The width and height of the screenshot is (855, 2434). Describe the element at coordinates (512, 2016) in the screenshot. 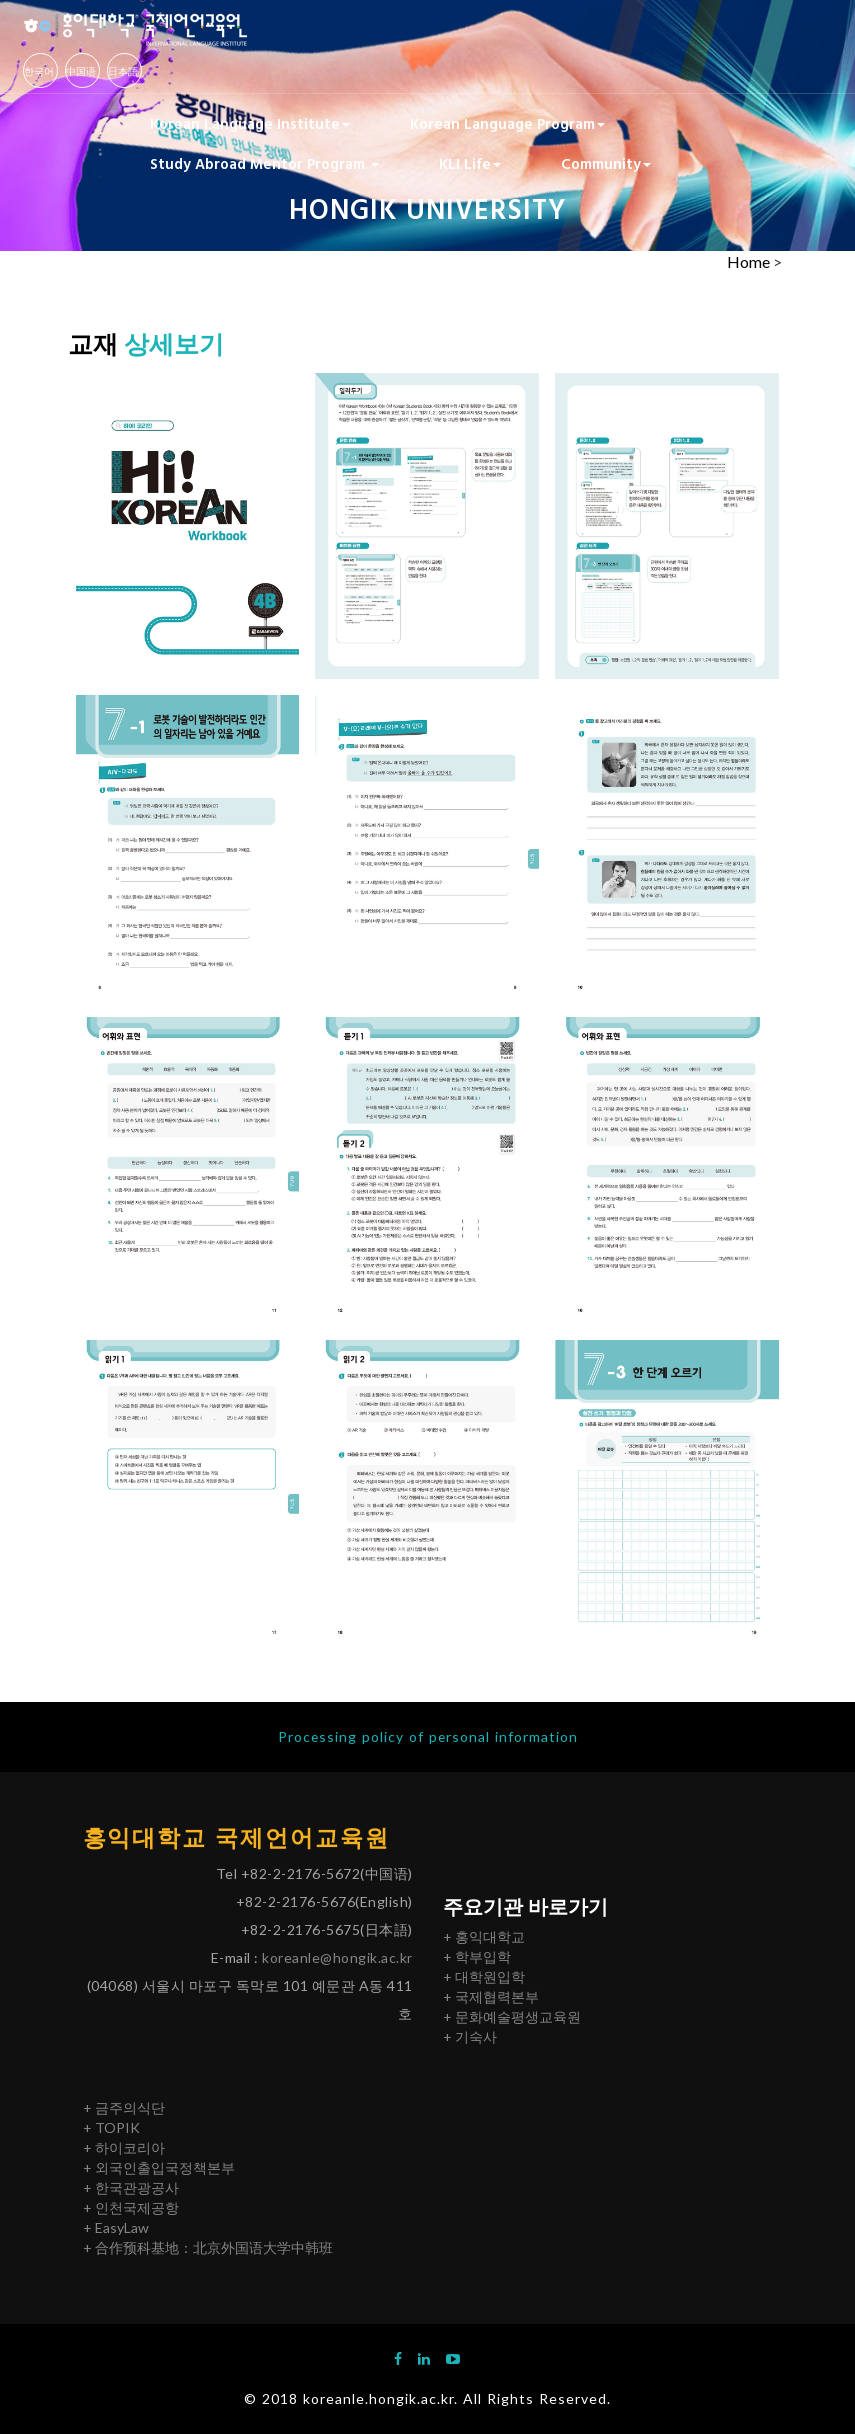

I see `+ 문화예술평생교육원` at that location.